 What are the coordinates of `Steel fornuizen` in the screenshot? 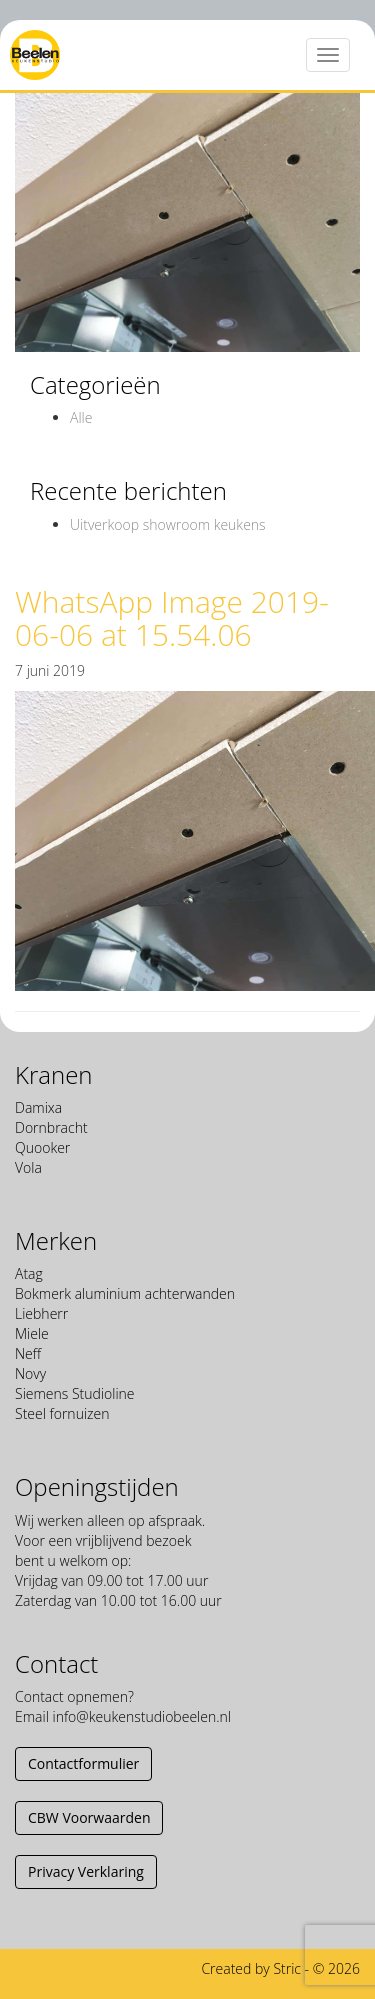 It's located at (62, 1413).